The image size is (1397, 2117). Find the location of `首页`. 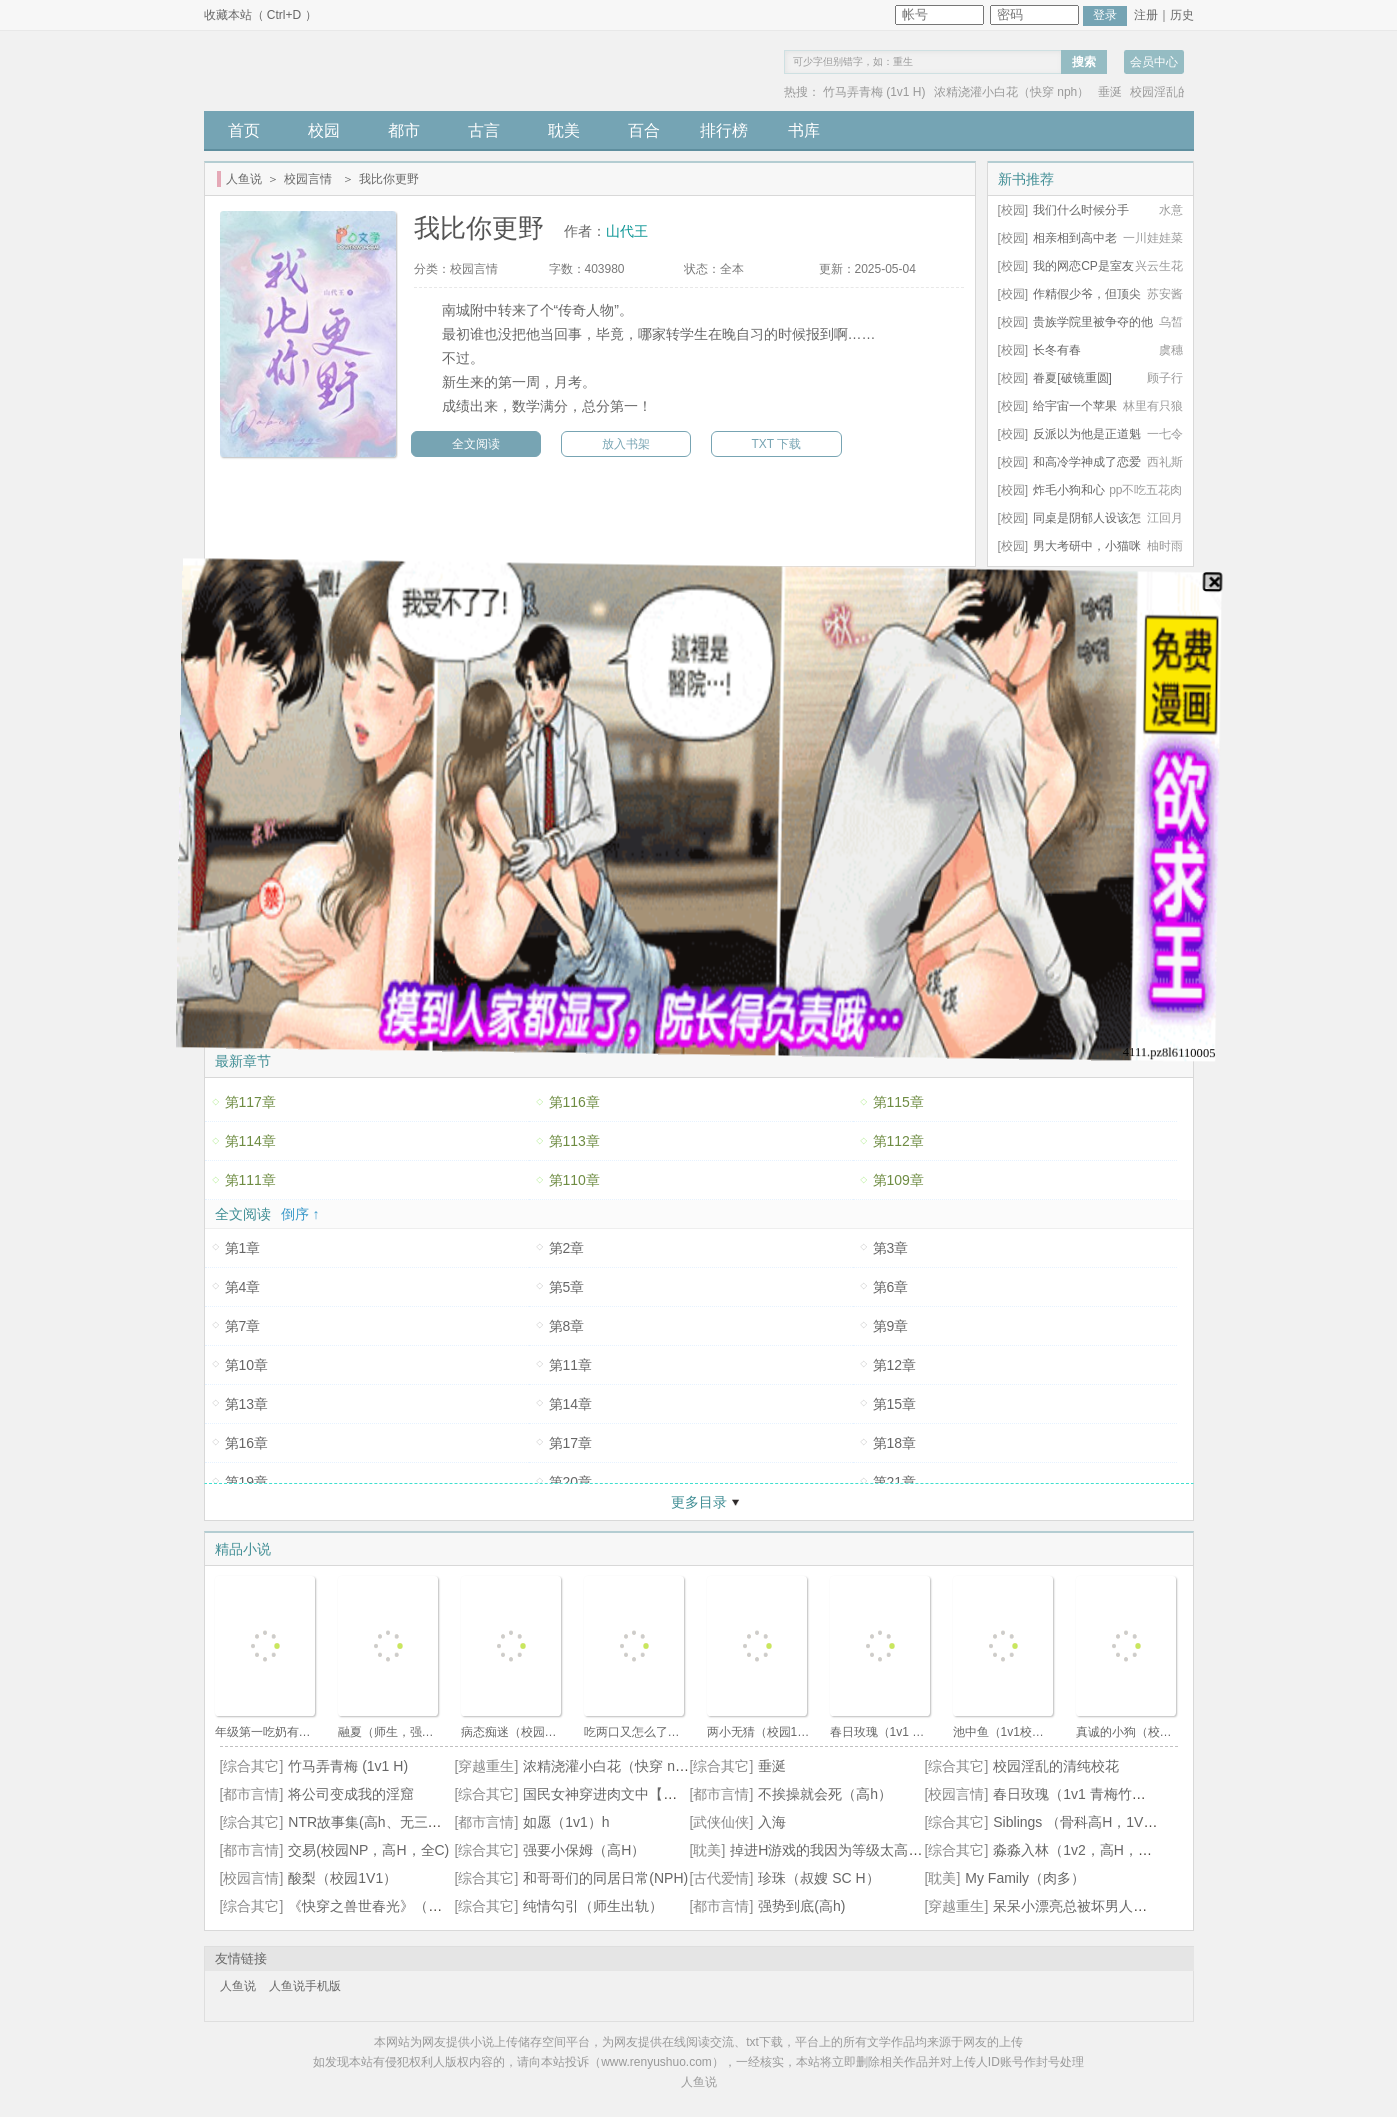

首页 is located at coordinates (244, 130).